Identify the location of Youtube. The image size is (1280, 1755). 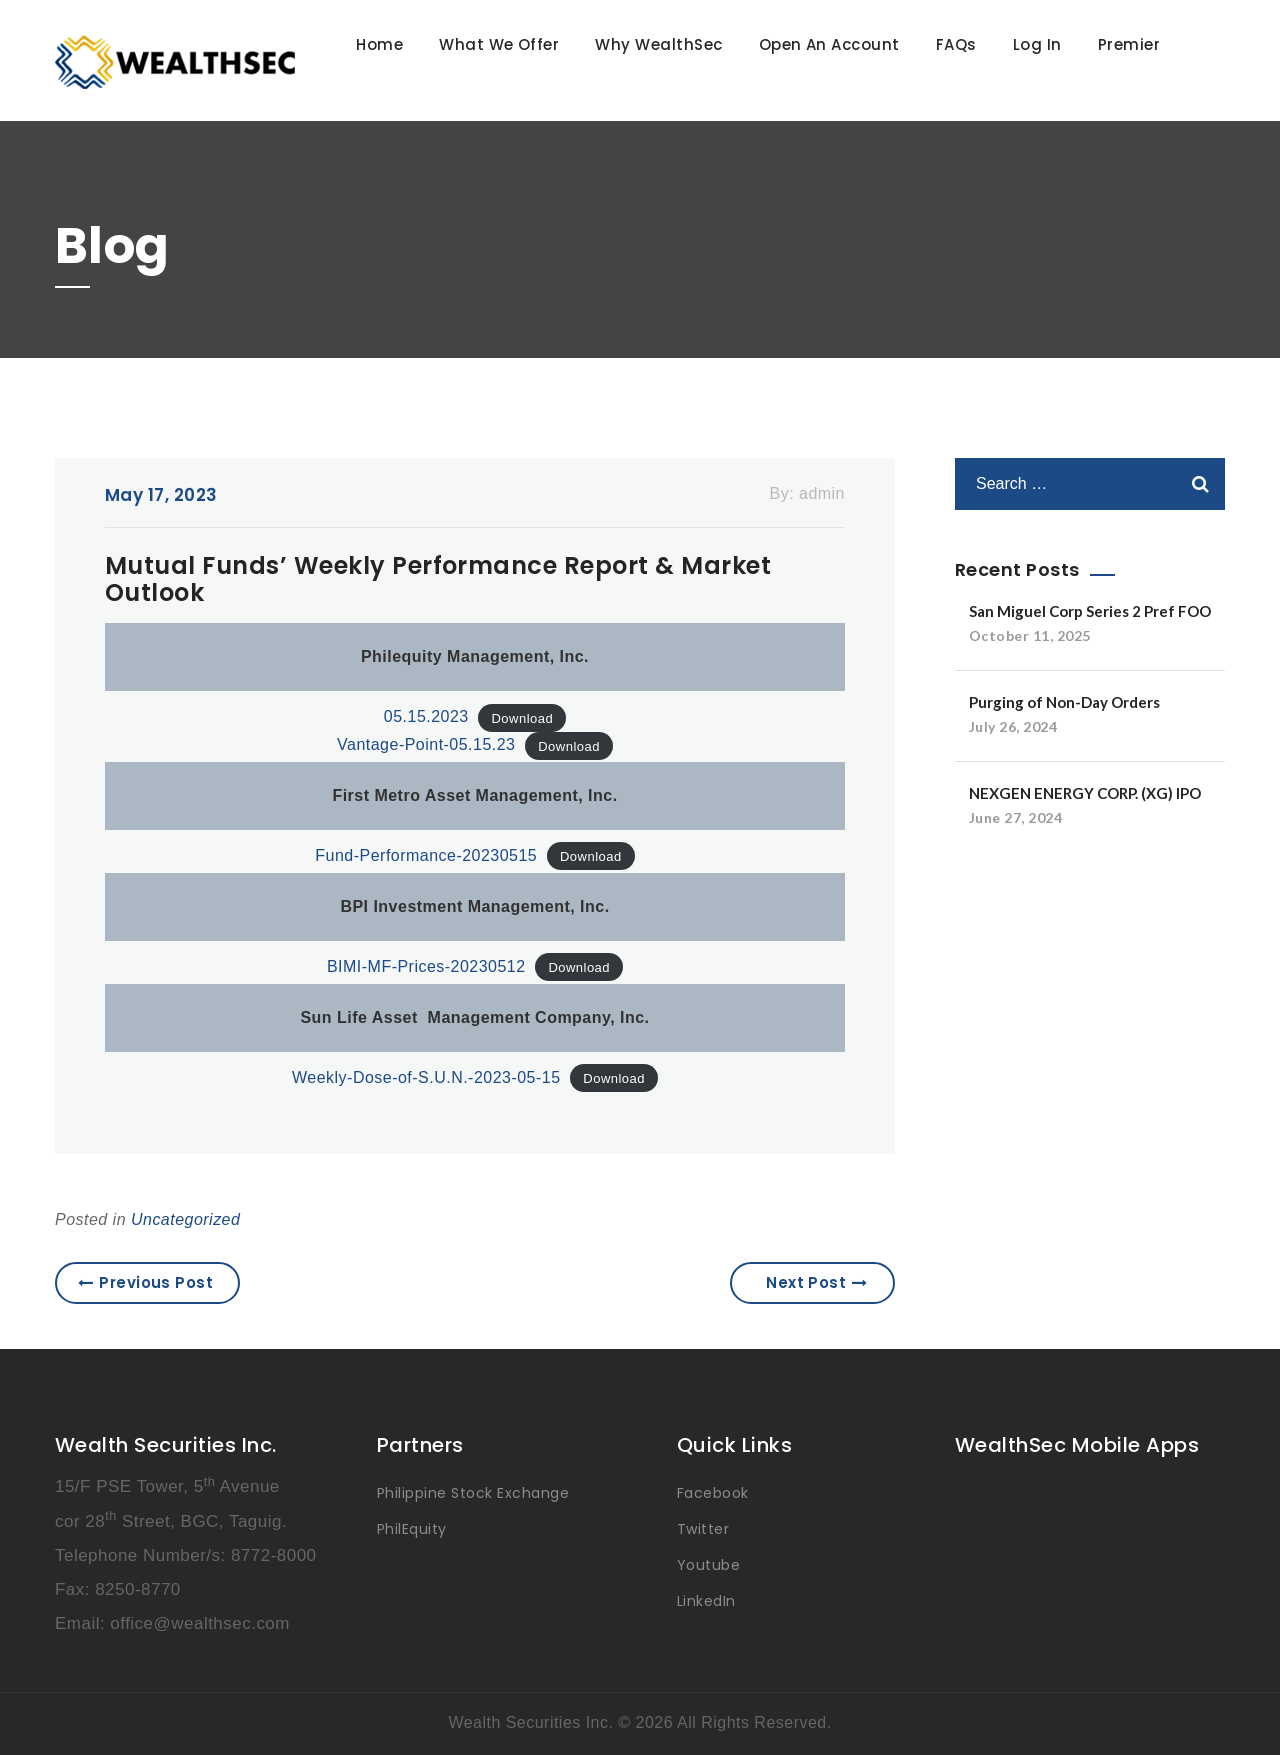
(708, 1565).